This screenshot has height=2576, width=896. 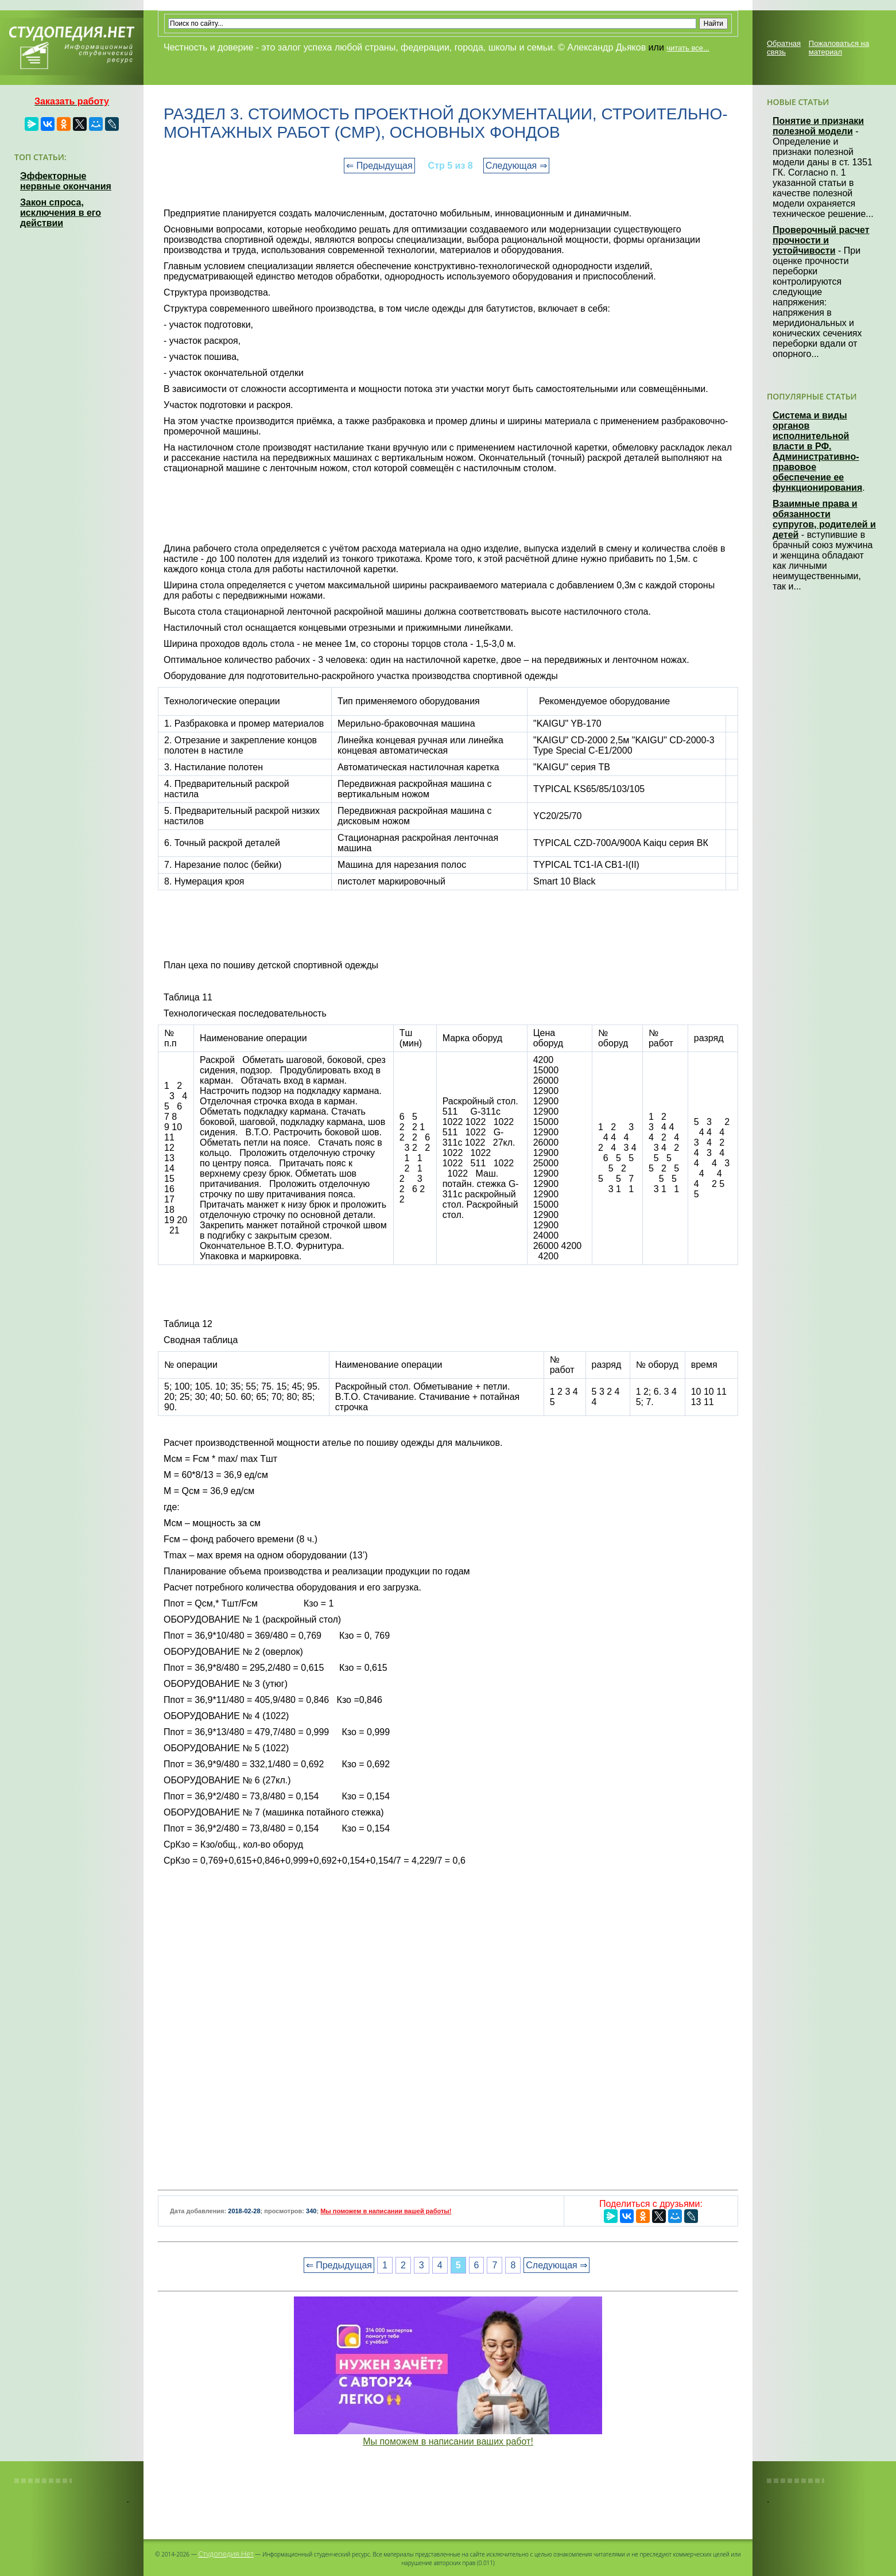 What do you see at coordinates (818, 126) in the screenshot?
I see `Понятие и признаки полезной модели` at bounding box center [818, 126].